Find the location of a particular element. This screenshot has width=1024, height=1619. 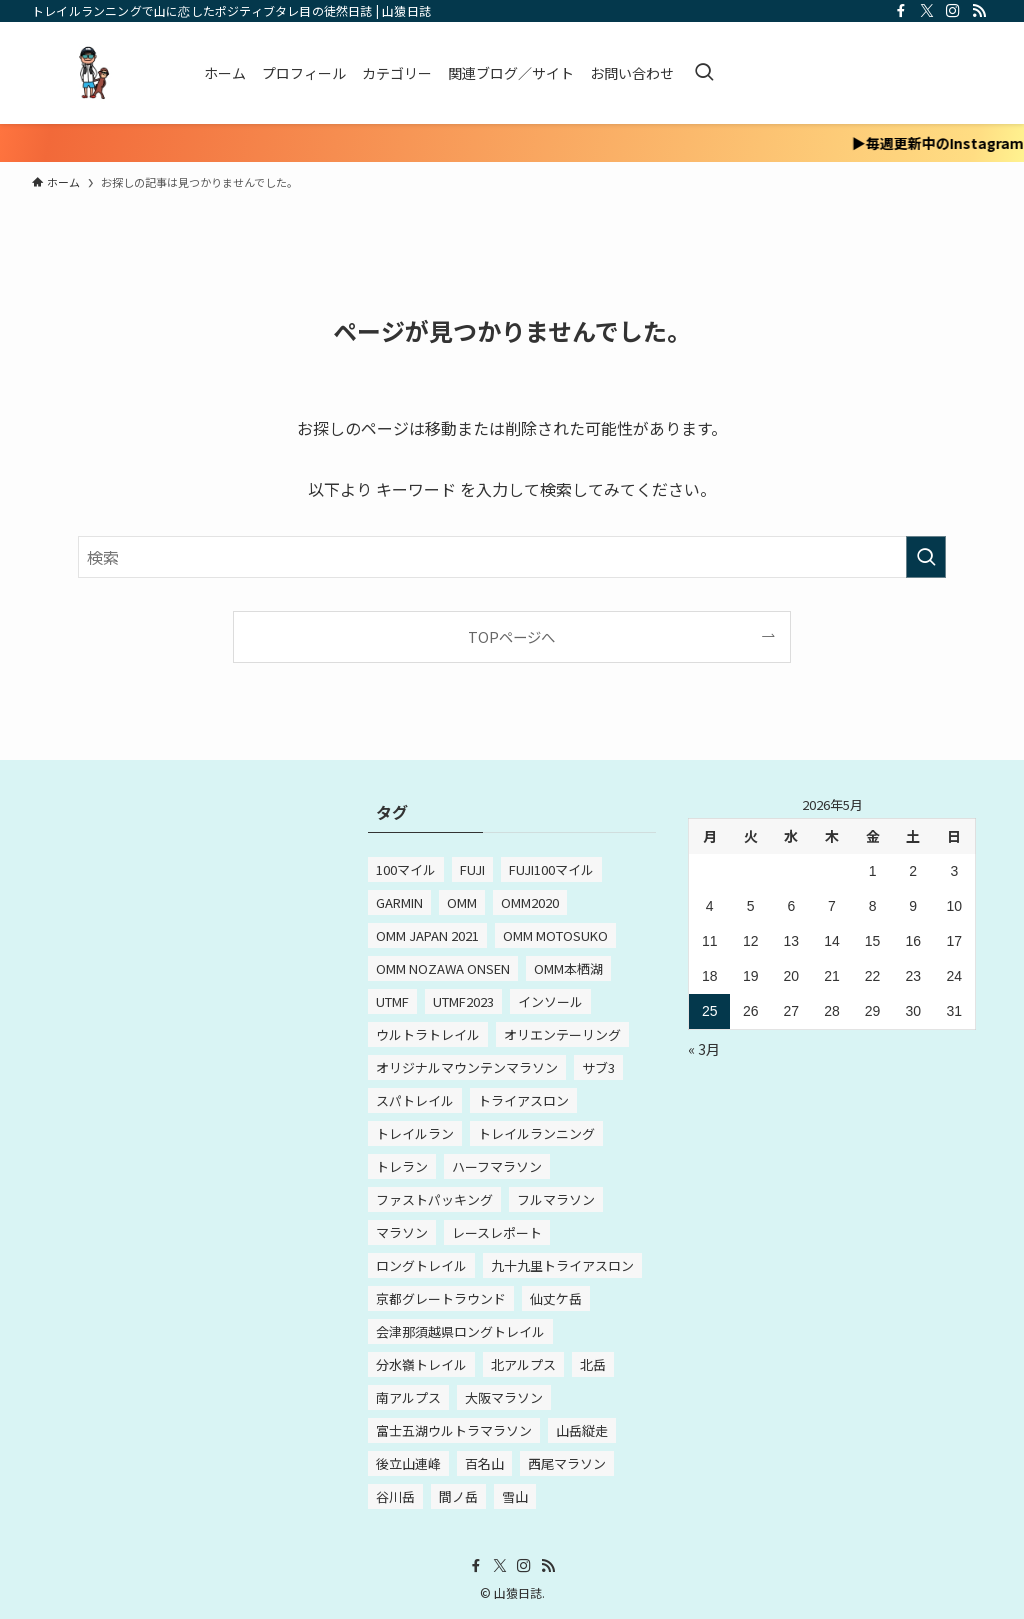

トレイルランニング [トレイルランニング (3個の項目)] is located at coordinates (536, 1133).